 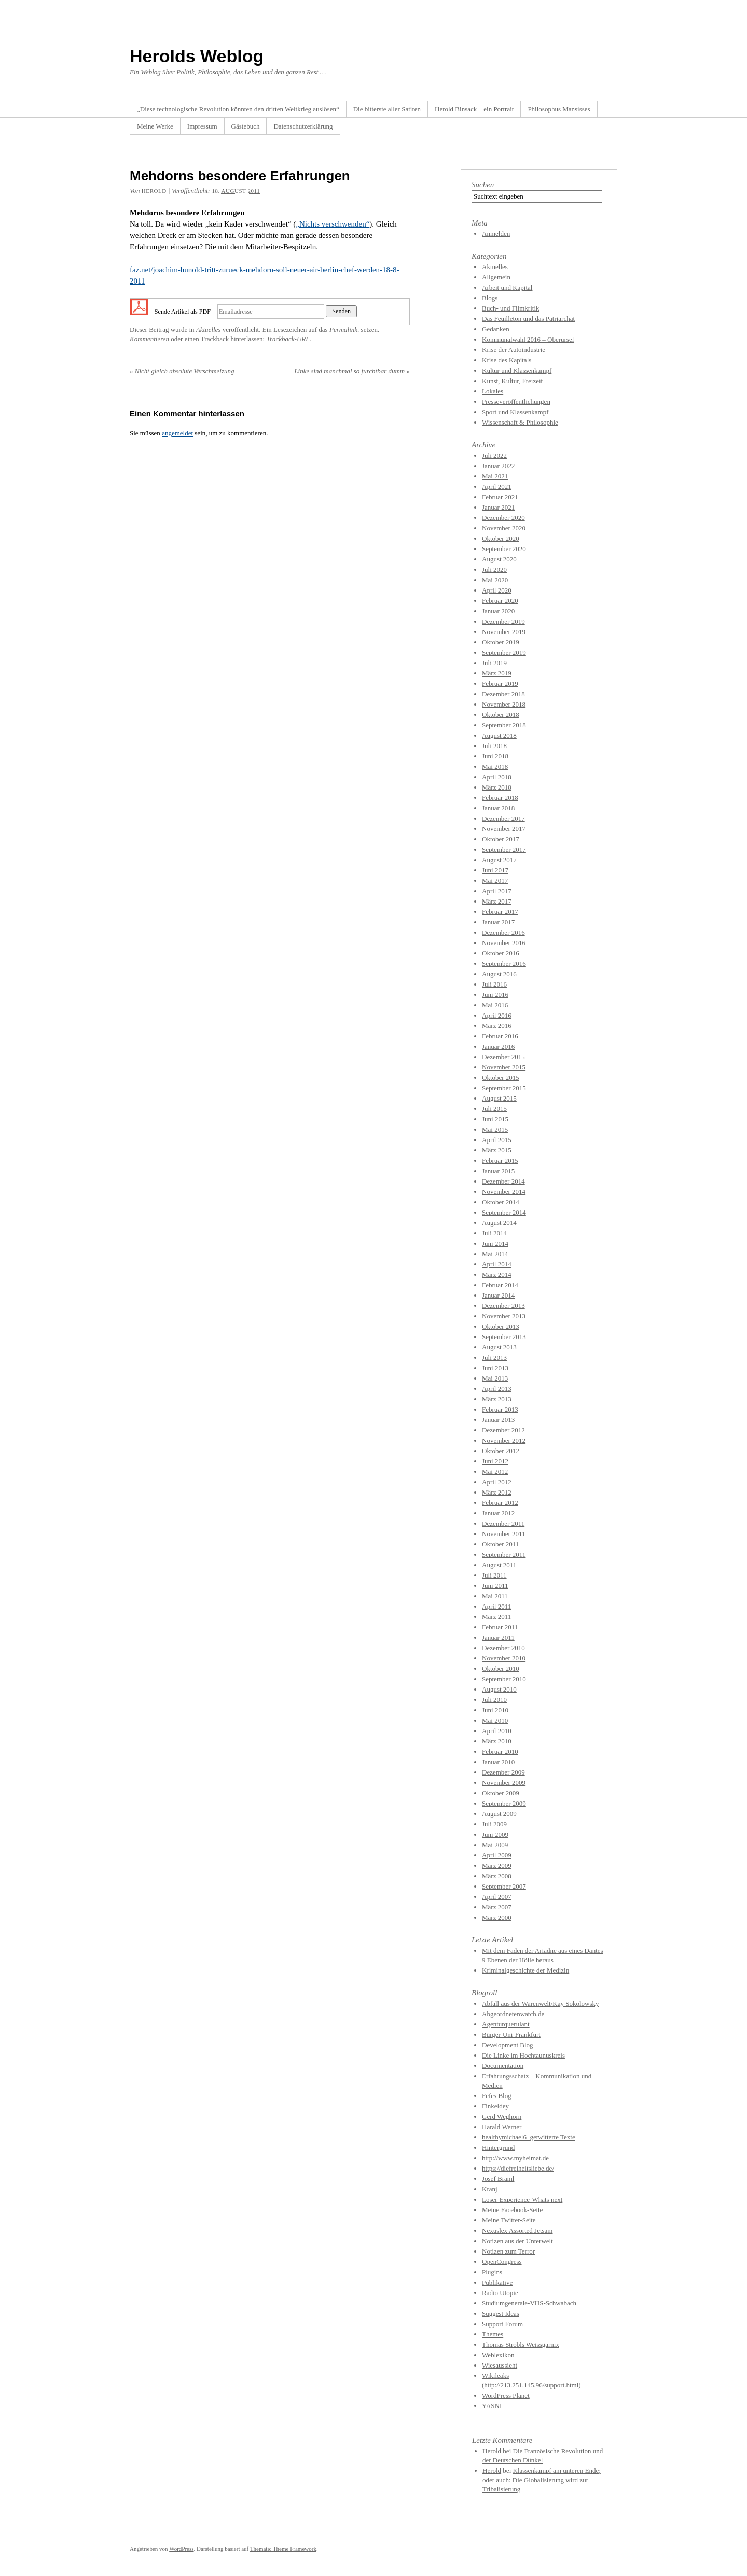 What do you see at coordinates (492, 2334) in the screenshot?
I see `Themes` at bounding box center [492, 2334].